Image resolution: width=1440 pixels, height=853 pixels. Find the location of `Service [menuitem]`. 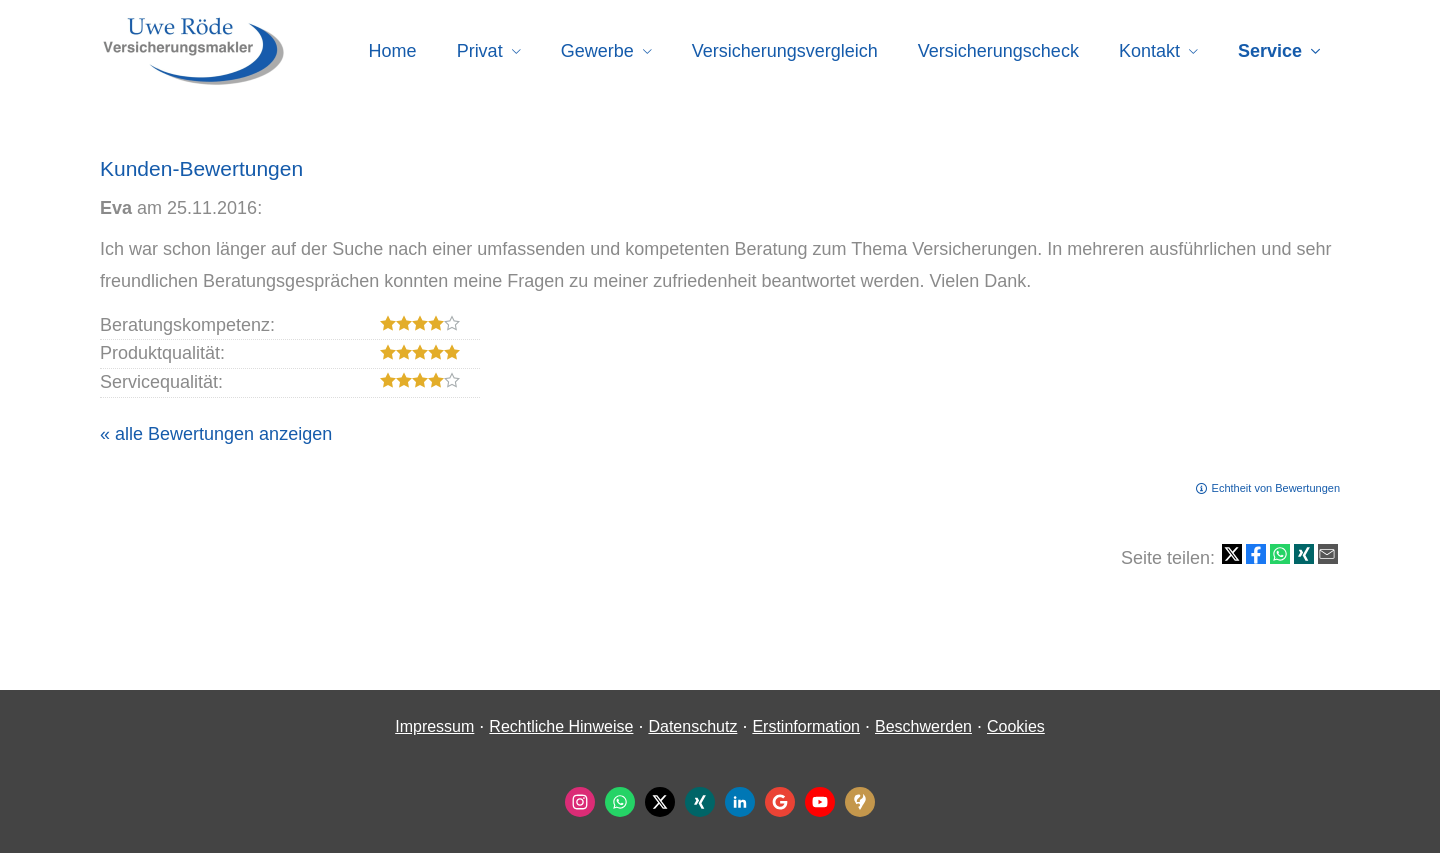

Service [menuitem] is located at coordinates (1270, 51).